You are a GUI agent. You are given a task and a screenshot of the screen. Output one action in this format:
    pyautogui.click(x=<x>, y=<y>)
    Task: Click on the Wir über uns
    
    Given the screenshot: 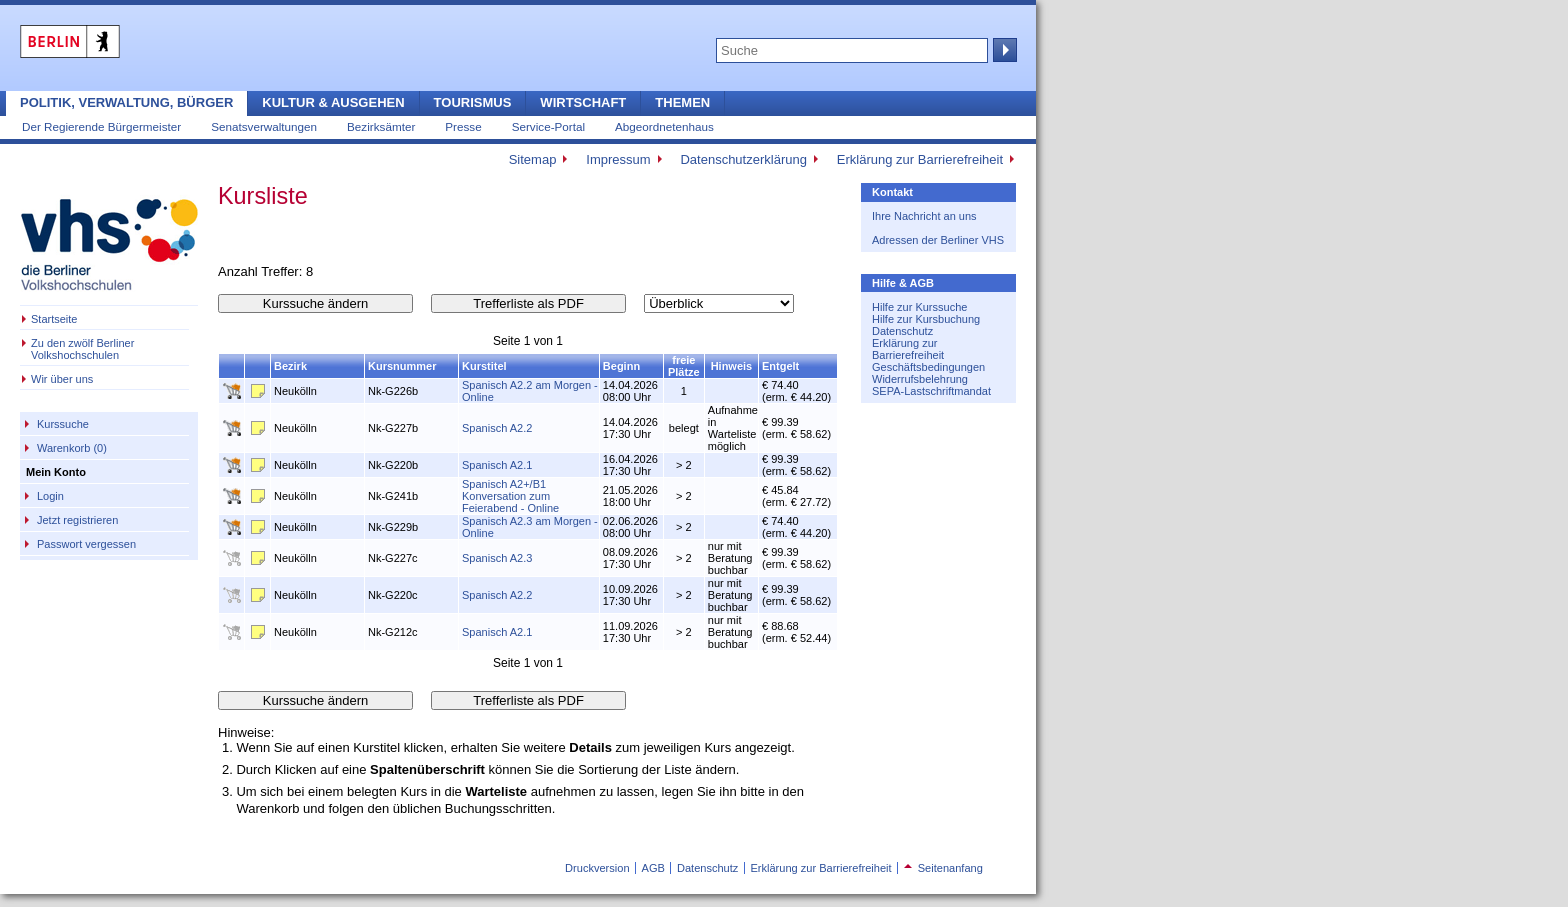 What is the action you would take?
    pyautogui.click(x=62, y=379)
    